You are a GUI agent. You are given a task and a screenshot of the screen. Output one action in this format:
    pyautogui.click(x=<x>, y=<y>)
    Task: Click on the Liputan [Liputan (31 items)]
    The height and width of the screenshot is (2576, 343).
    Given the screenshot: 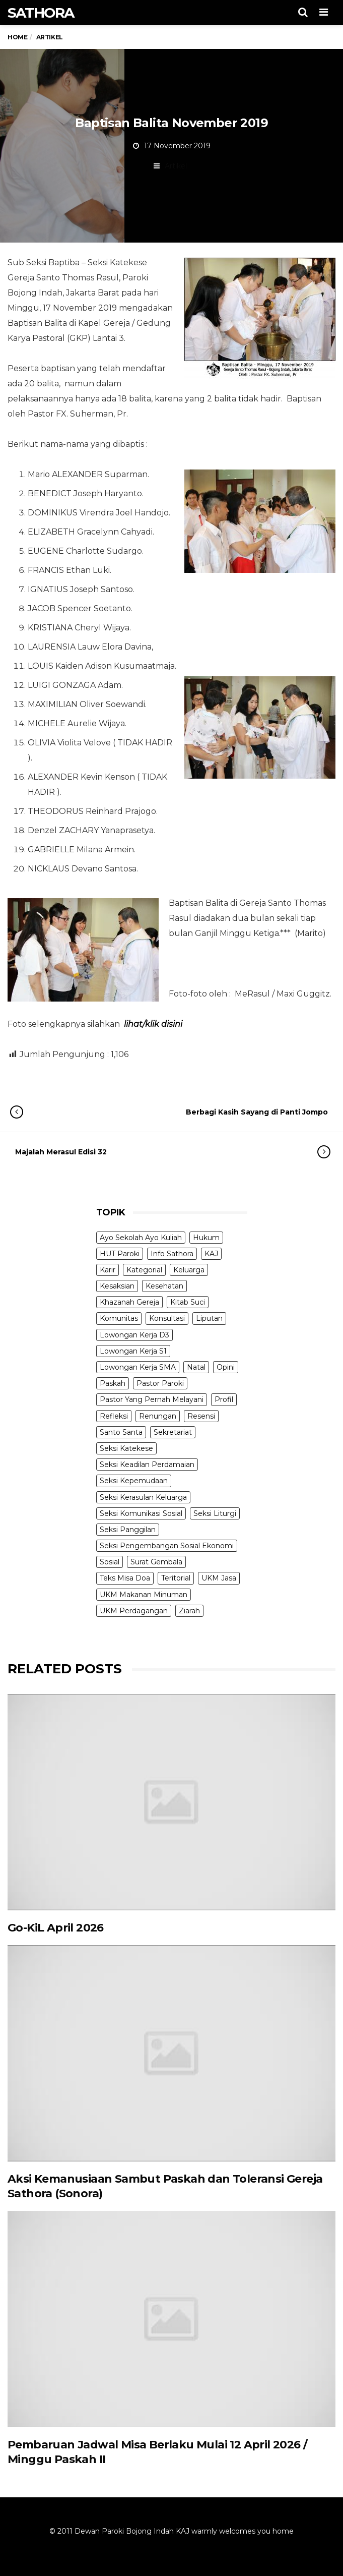 What is the action you would take?
    pyautogui.click(x=209, y=1318)
    